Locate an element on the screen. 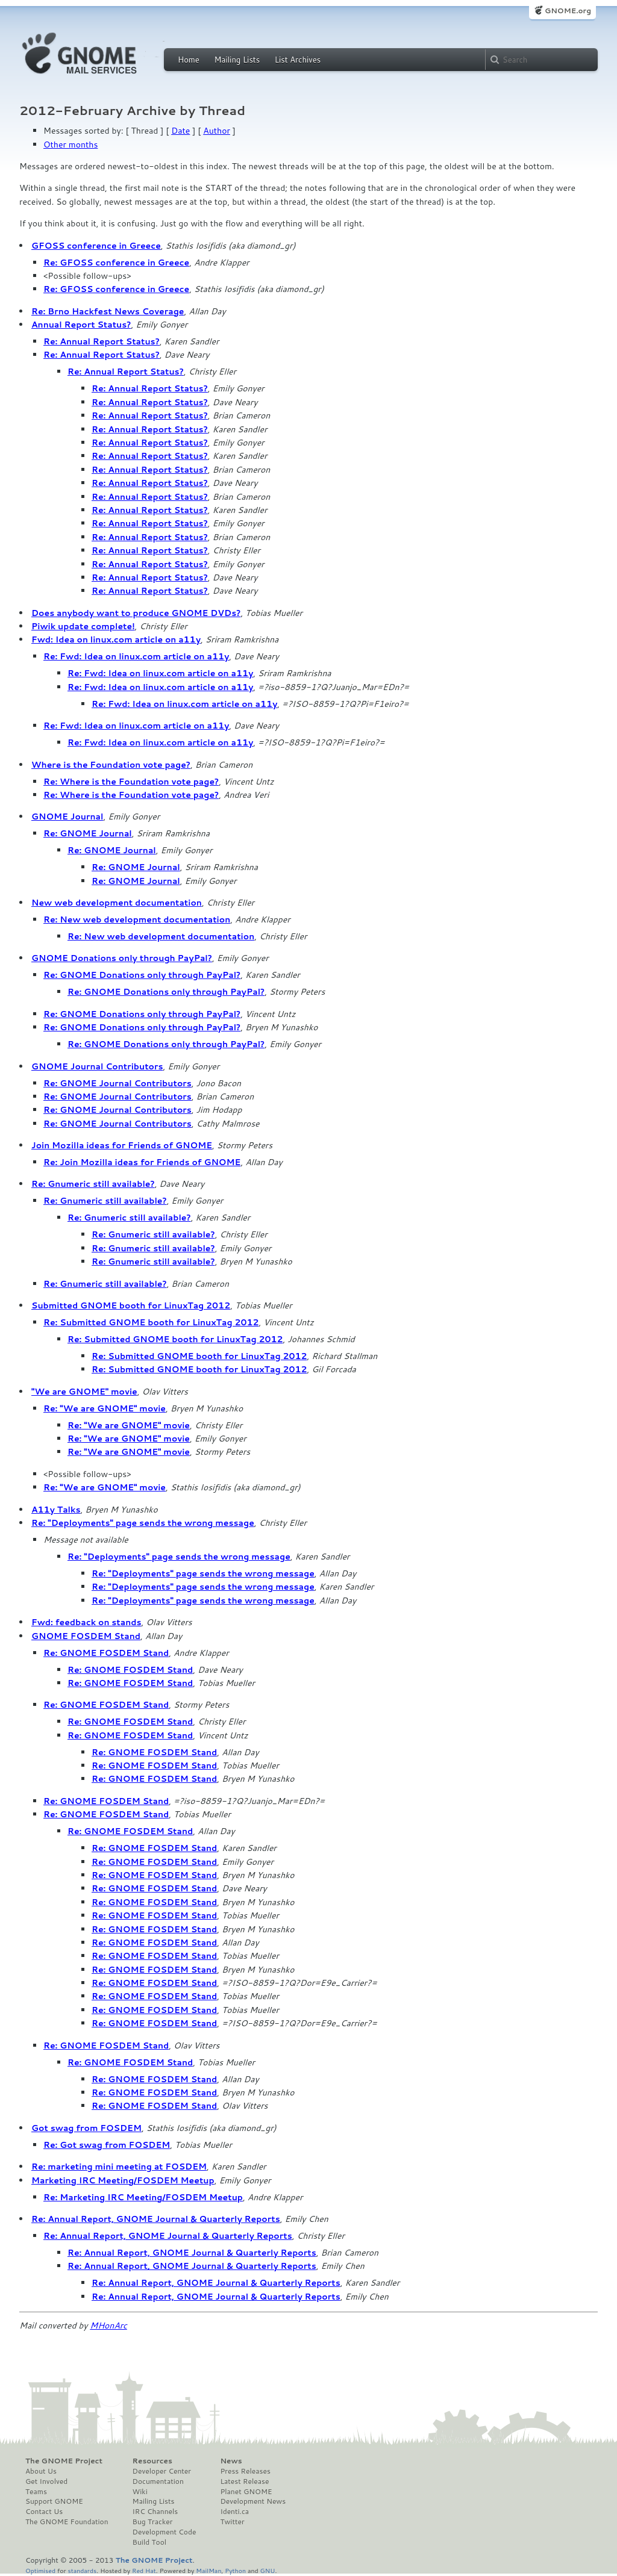 The image size is (617, 2576). Optimised is located at coordinates (40, 2570).